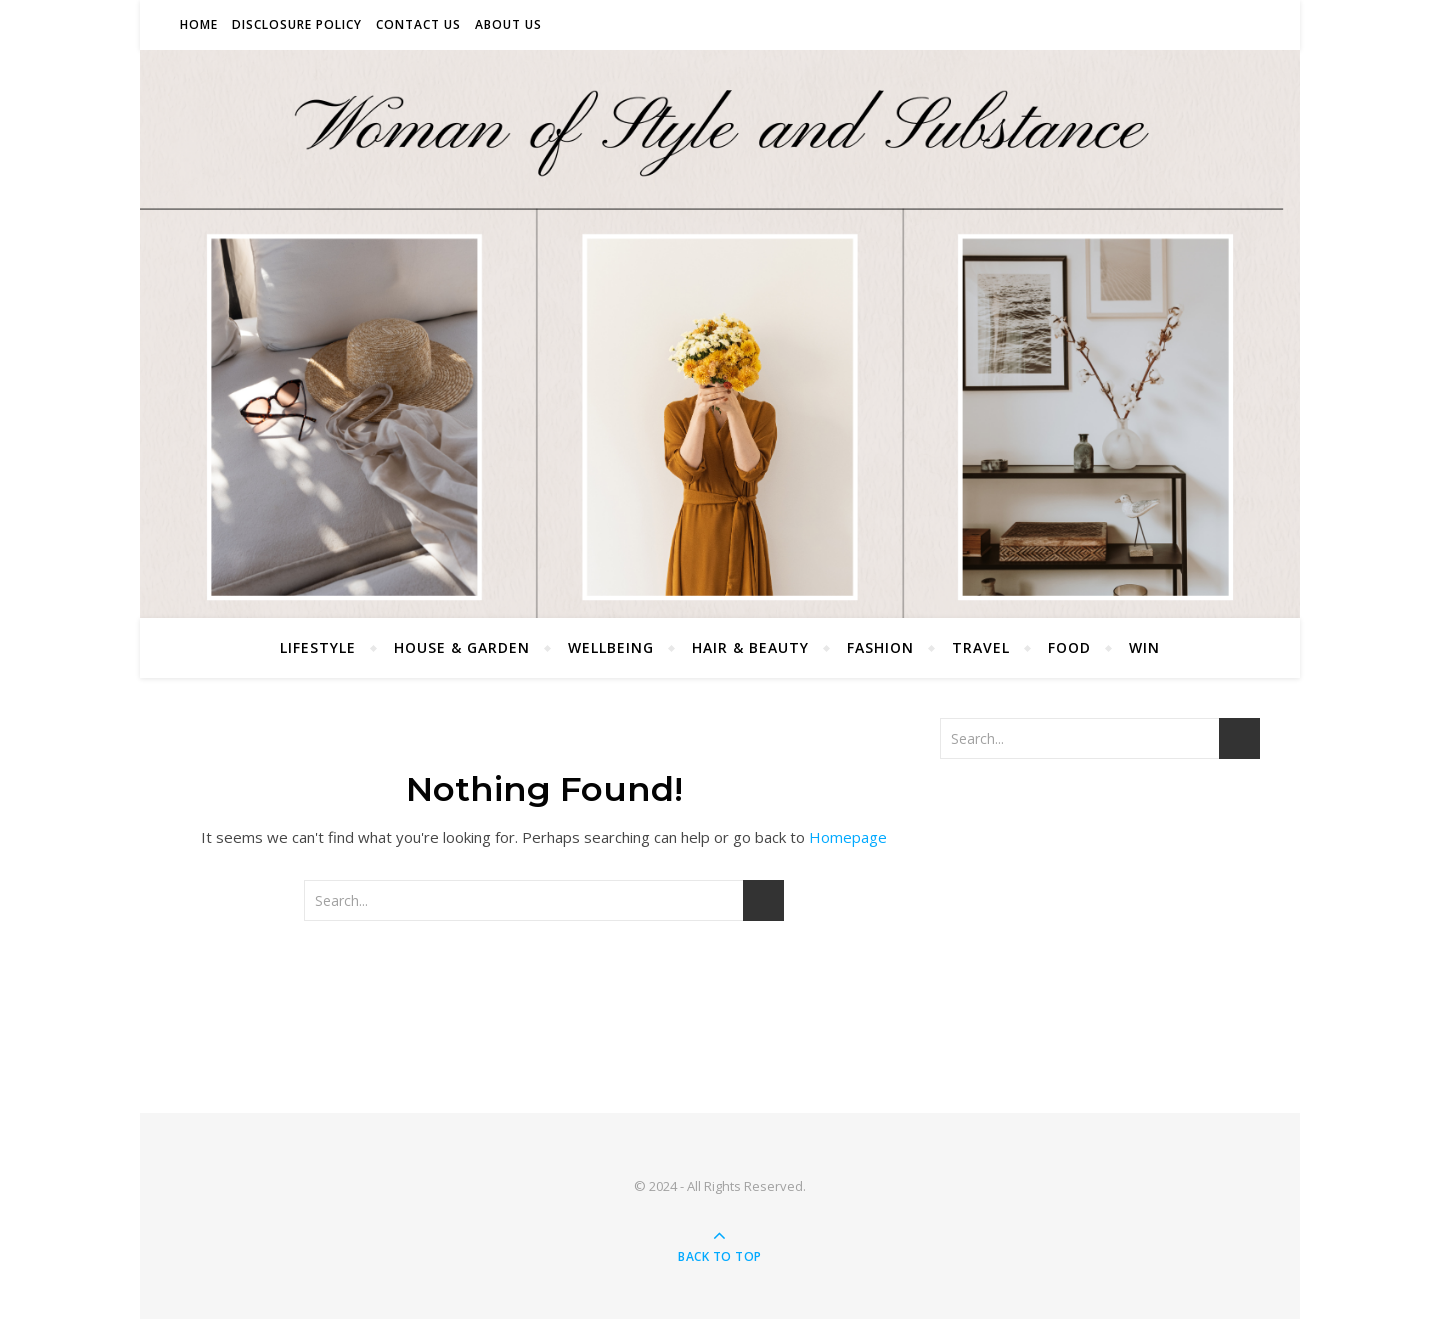 The width and height of the screenshot is (1440, 1319). I want to click on About Us, so click(508, 24).